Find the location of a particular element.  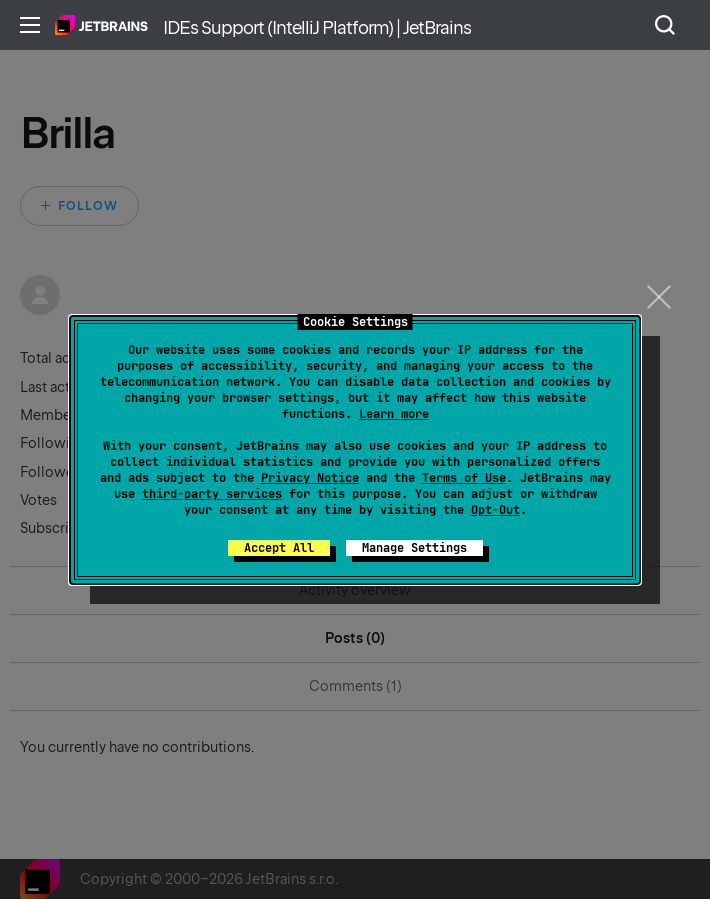

Opt-Out is located at coordinates (495, 510).